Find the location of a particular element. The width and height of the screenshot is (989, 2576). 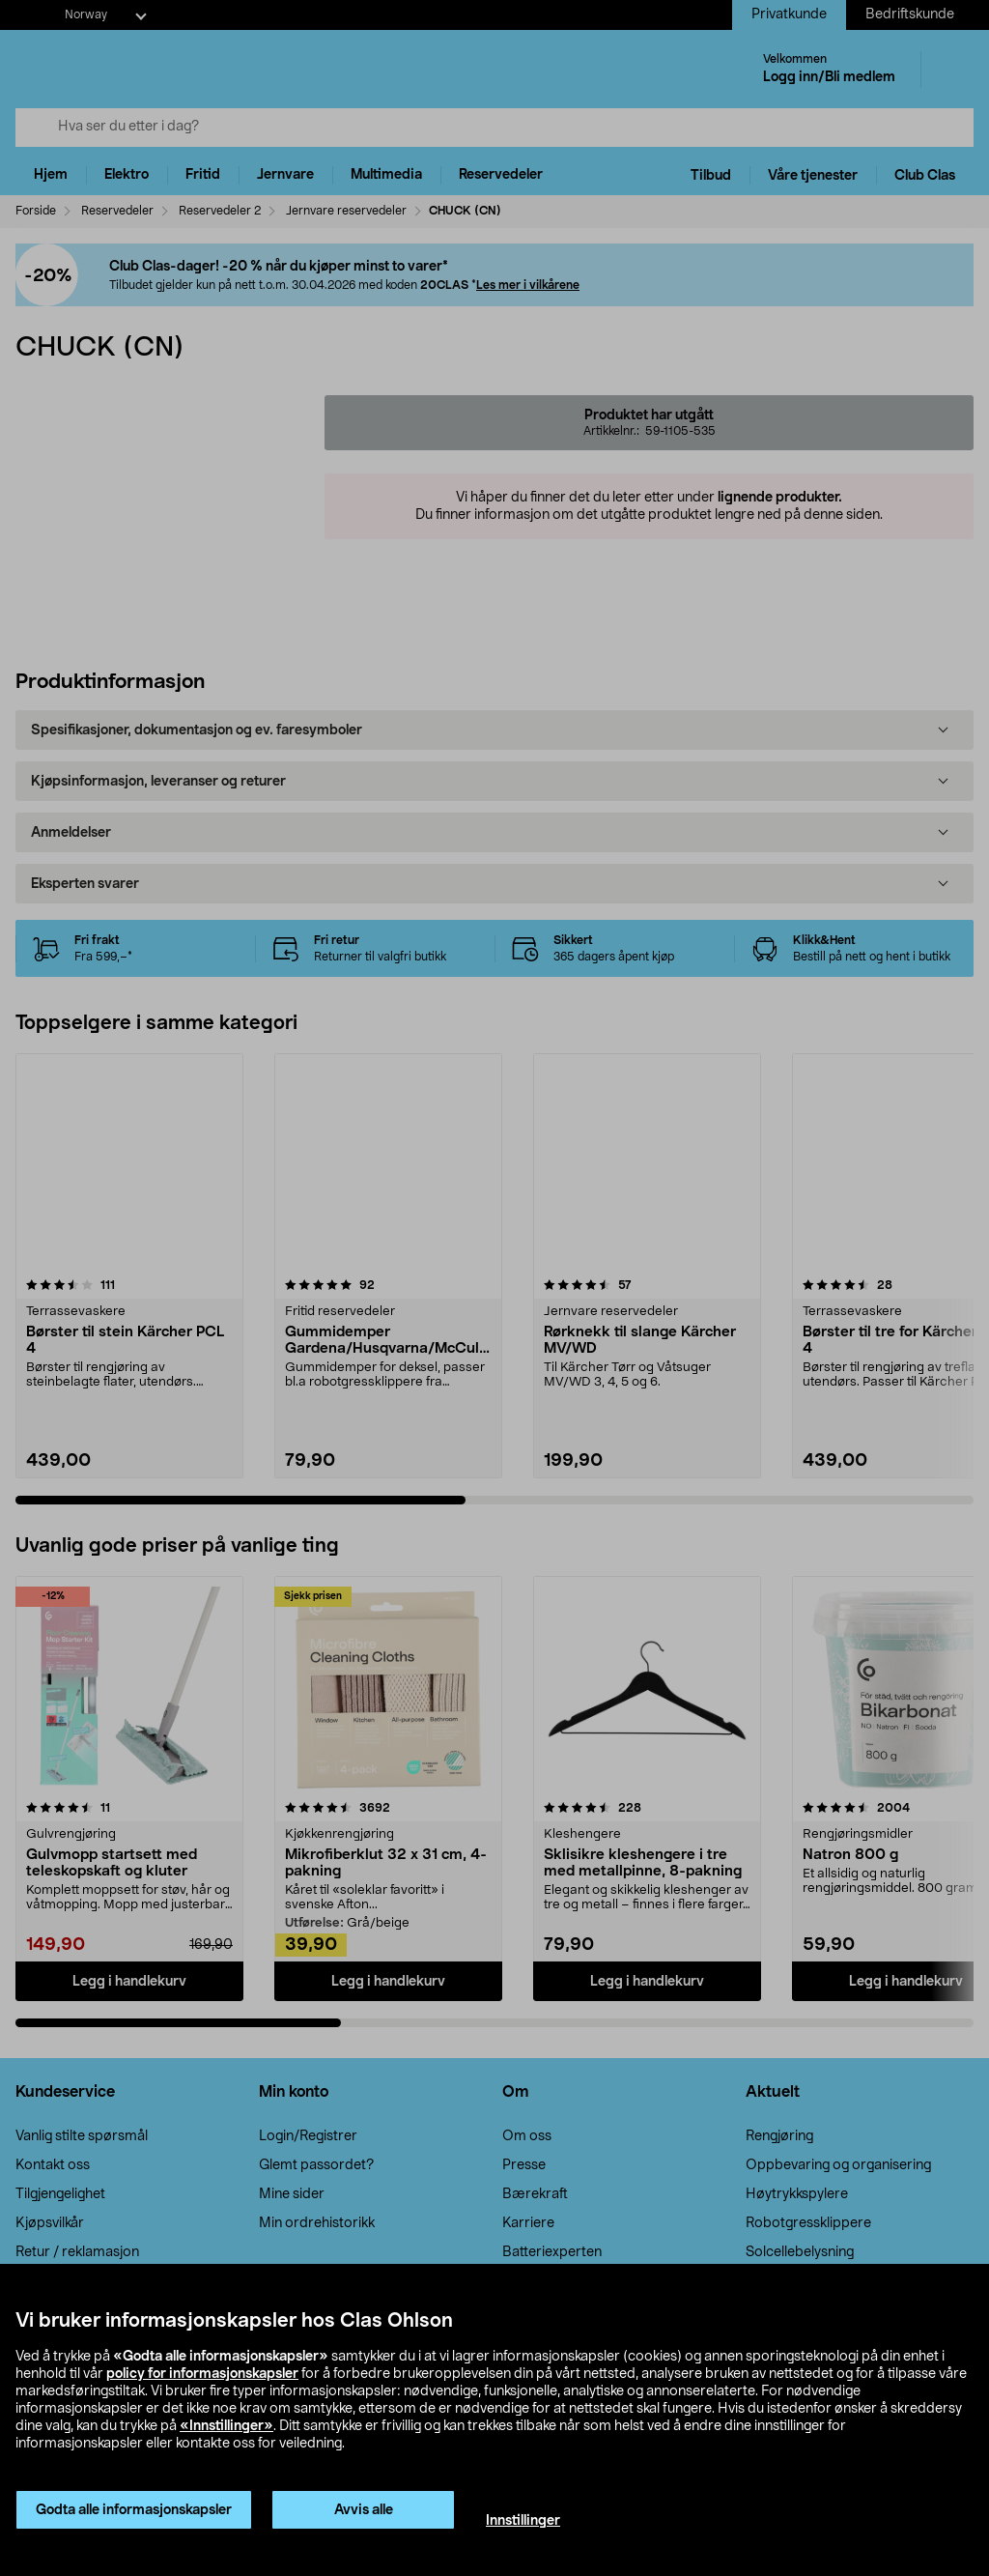

policy for informasjonskapsler is located at coordinates (202, 2374).